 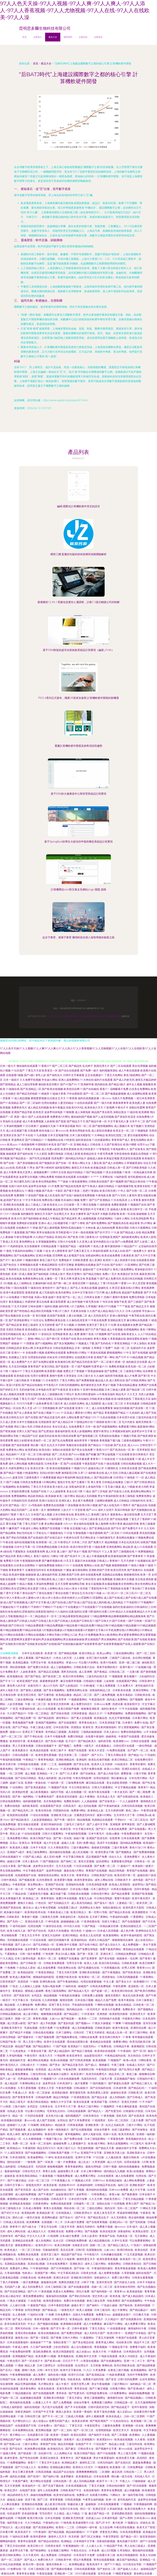 What do you see at coordinates (100, 1514) in the screenshot?
I see `黄色网三级毛片` at bounding box center [100, 1514].